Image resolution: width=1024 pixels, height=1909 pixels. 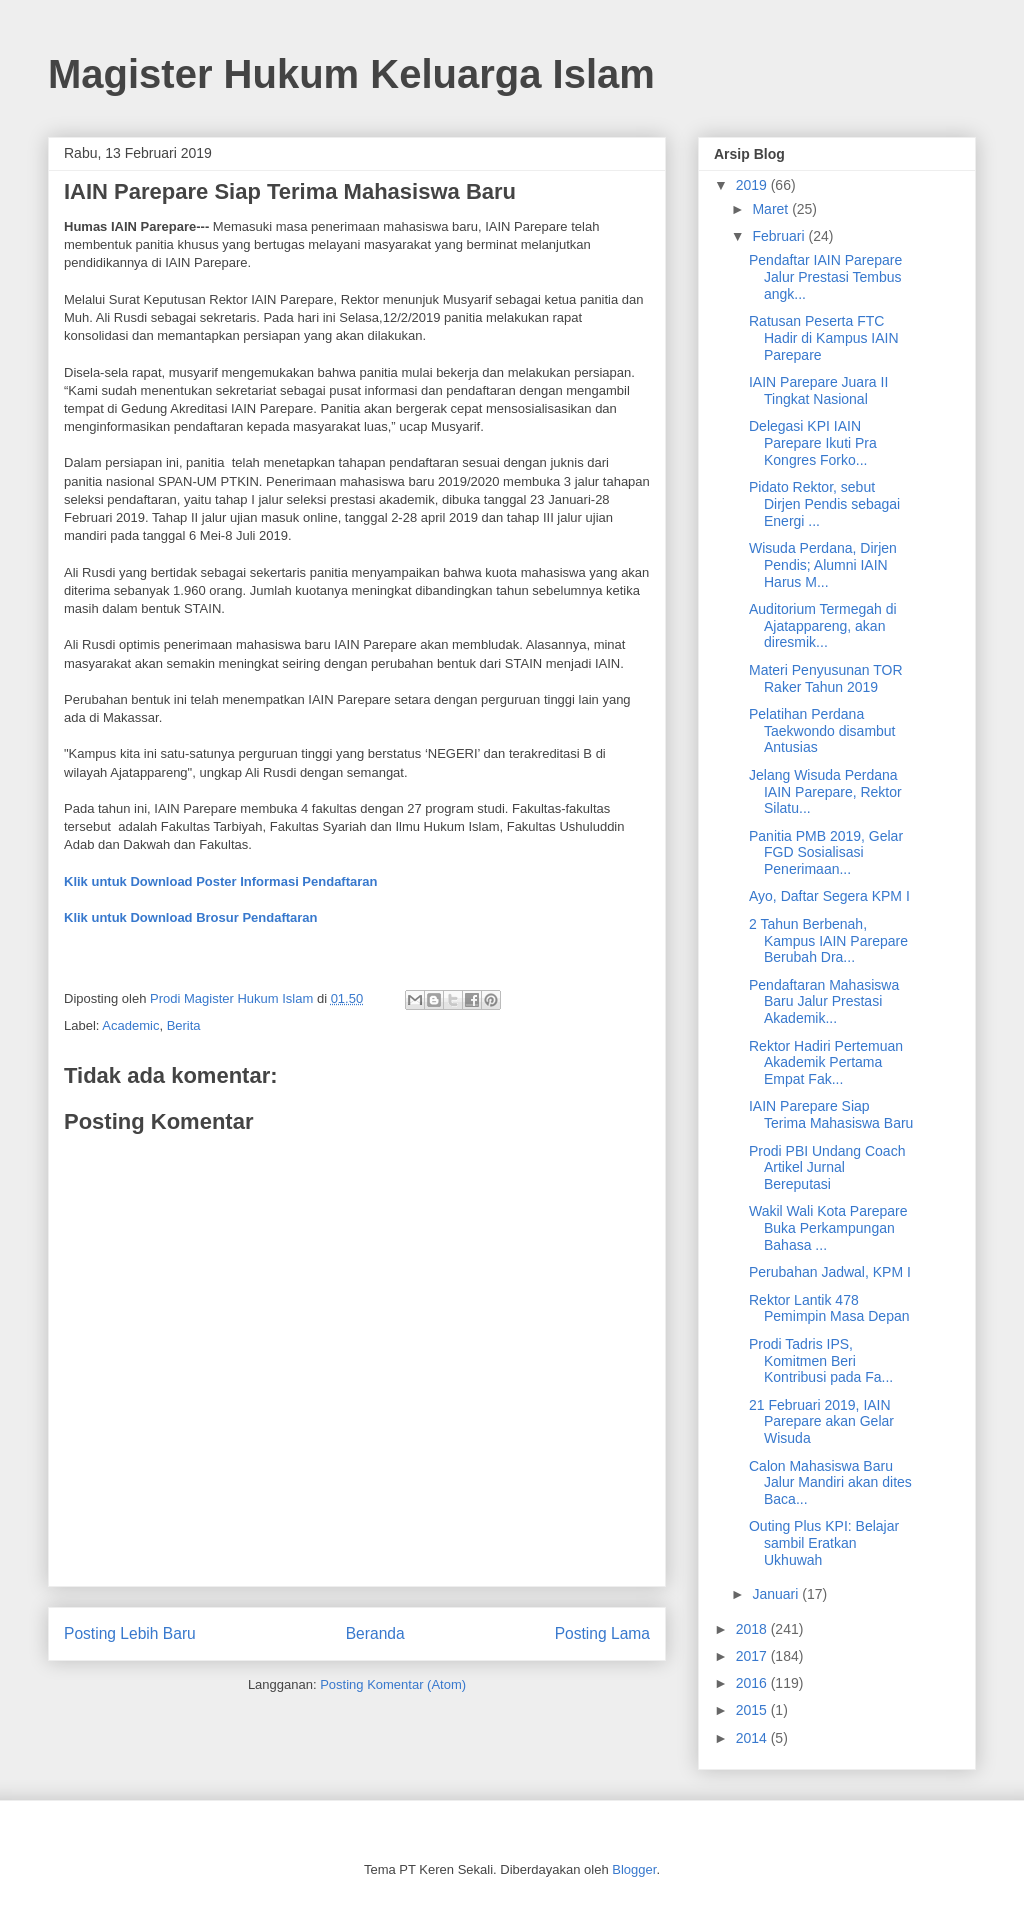 I want to click on Wisuda Perdana, Dirjen Pendis; Alumni IAIN Harus M..., so click(x=823, y=565).